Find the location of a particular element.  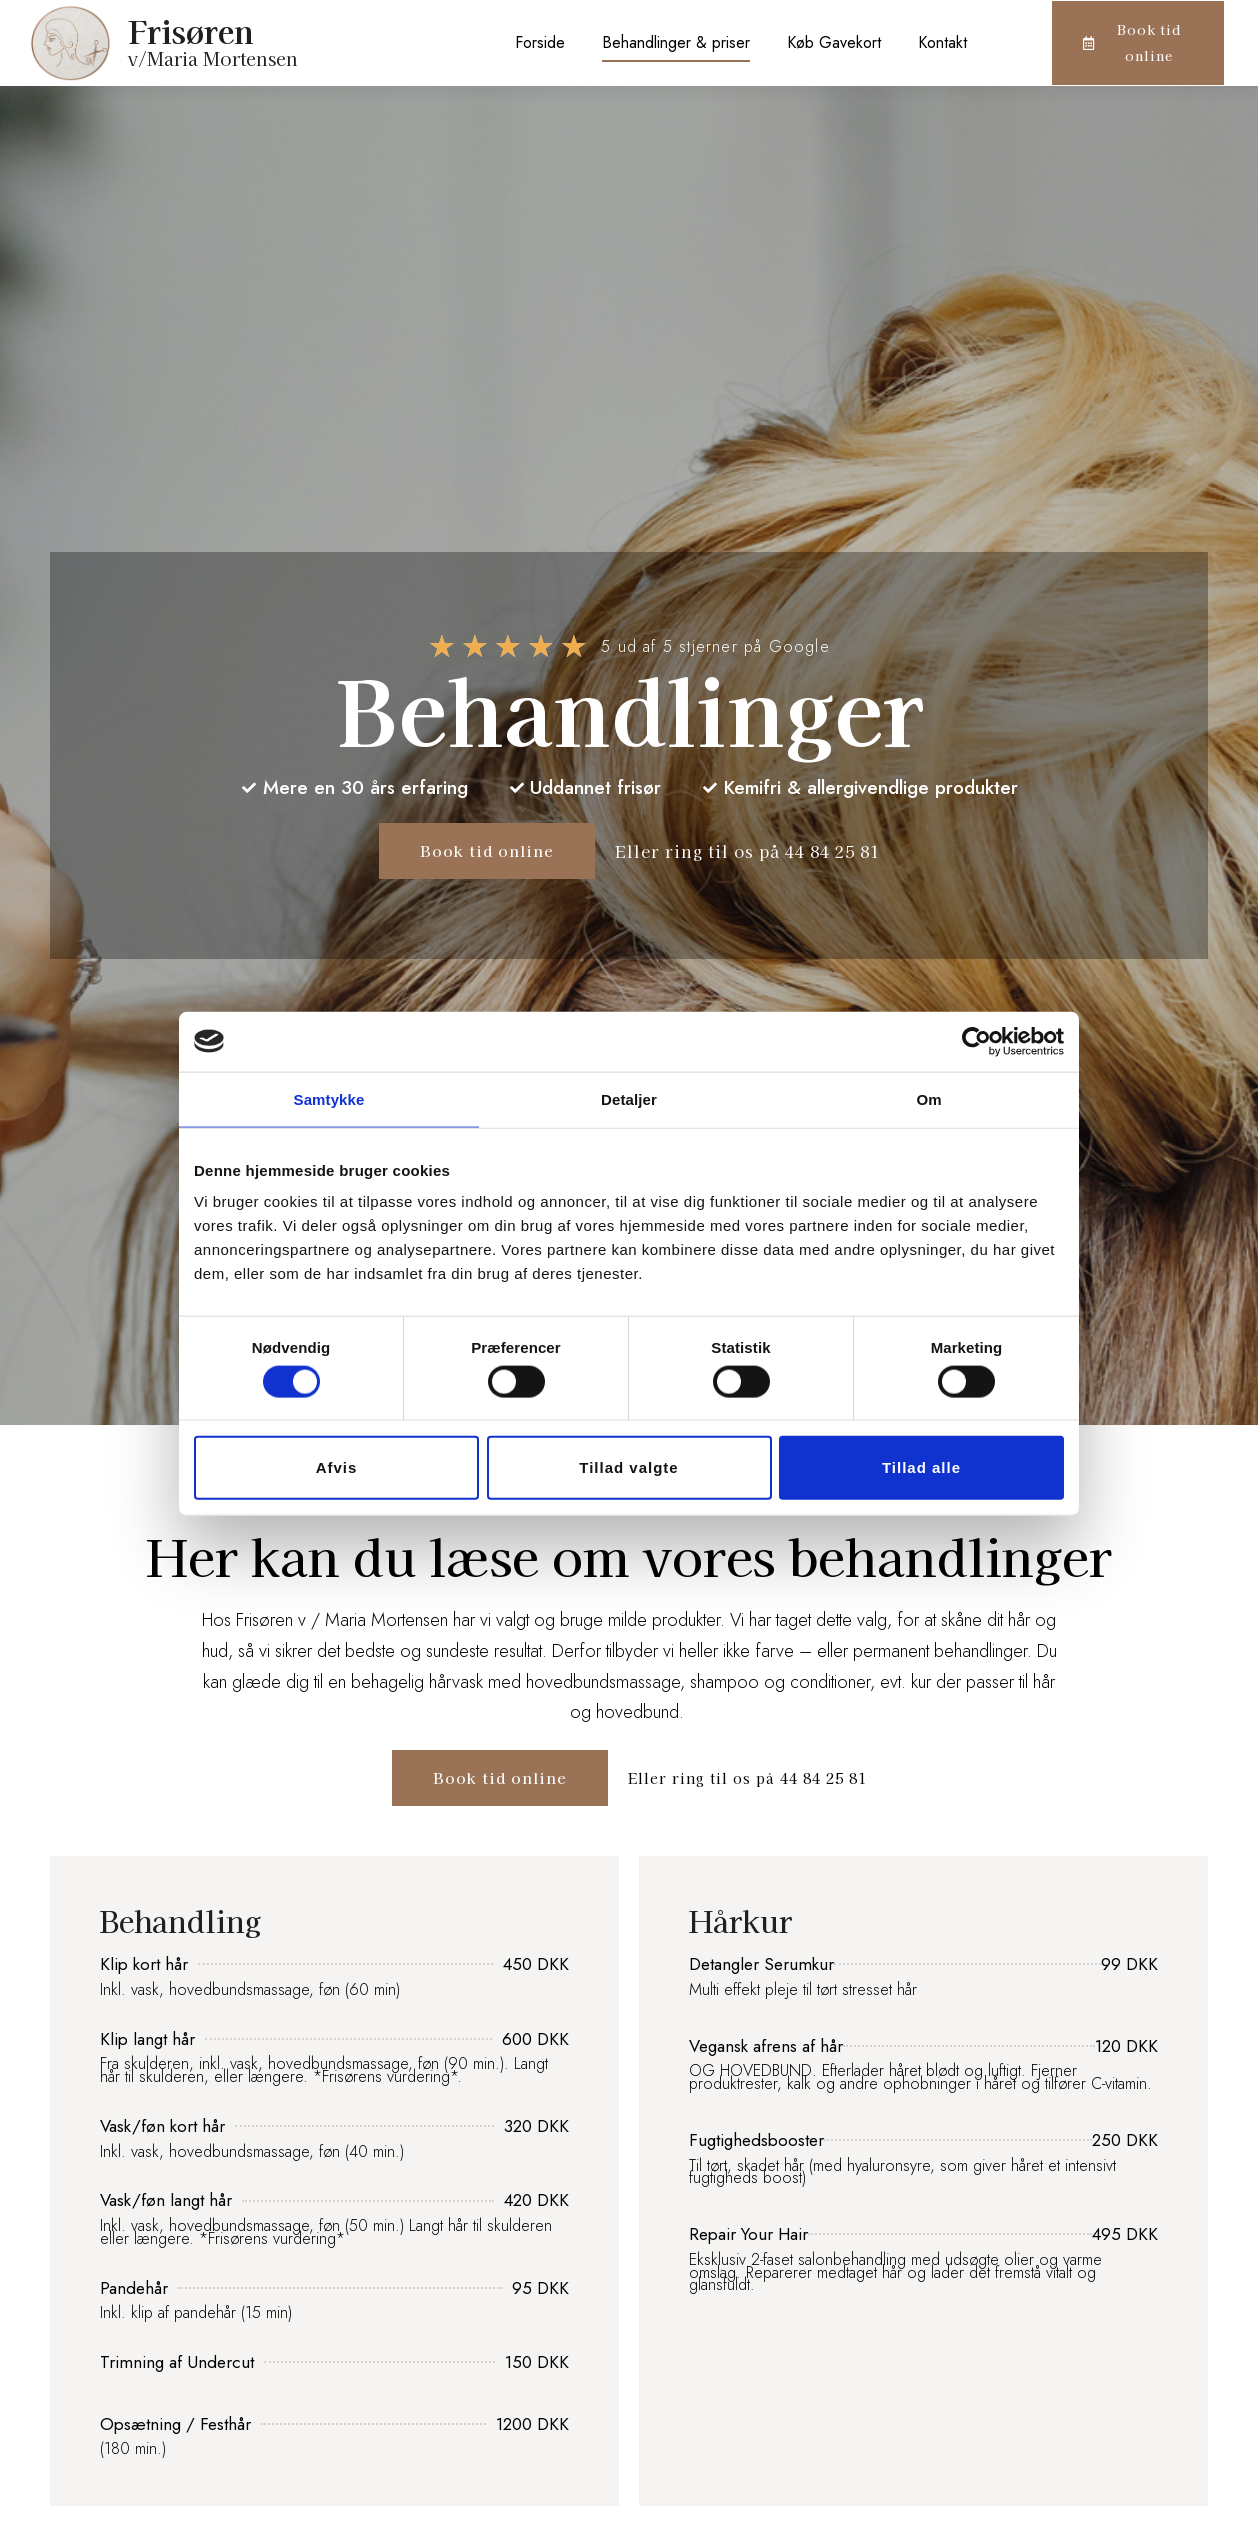

Tillad valgte is located at coordinates (628, 1467).